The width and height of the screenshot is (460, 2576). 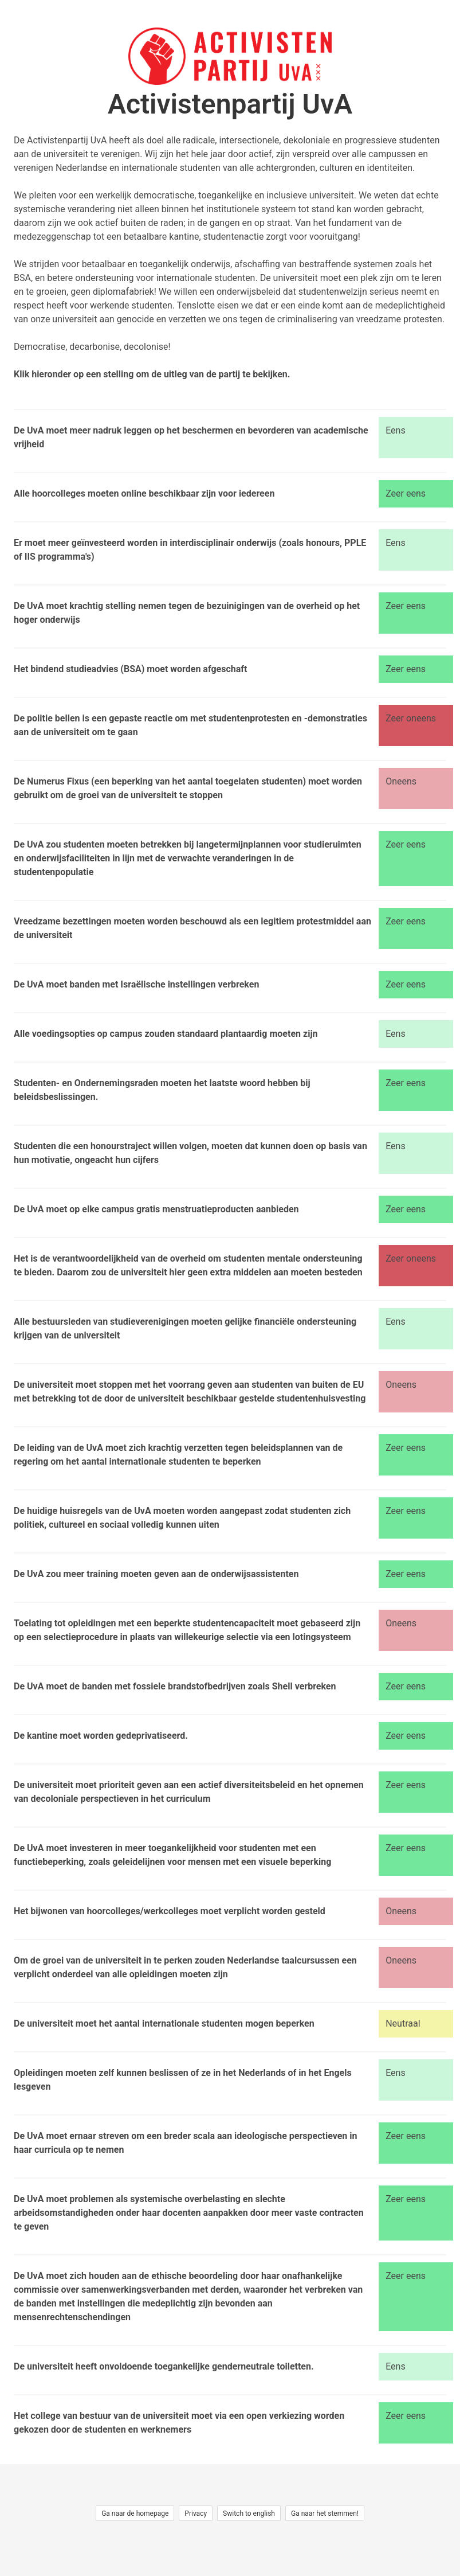 What do you see at coordinates (195, 2513) in the screenshot?
I see `Privacy` at bounding box center [195, 2513].